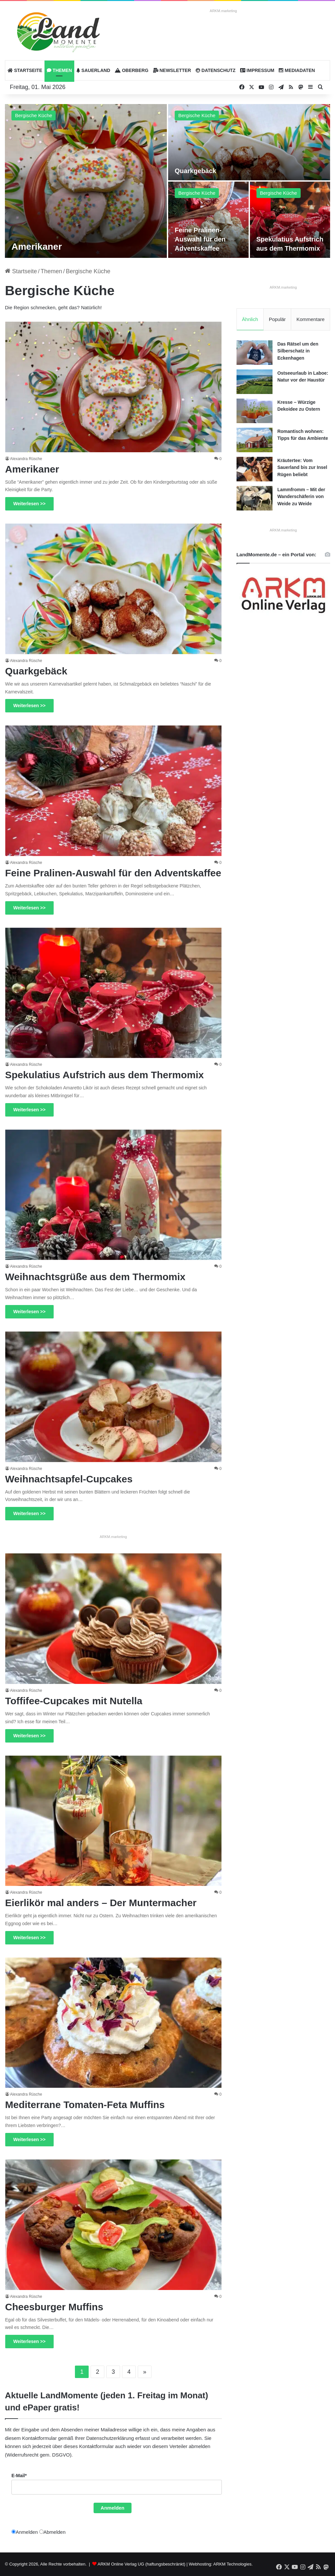 The image size is (335, 2576). What do you see at coordinates (141, 2564) in the screenshot?
I see `ARKM Online Verlag UG (haftungsbeschränkt)` at bounding box center [141, 2564].